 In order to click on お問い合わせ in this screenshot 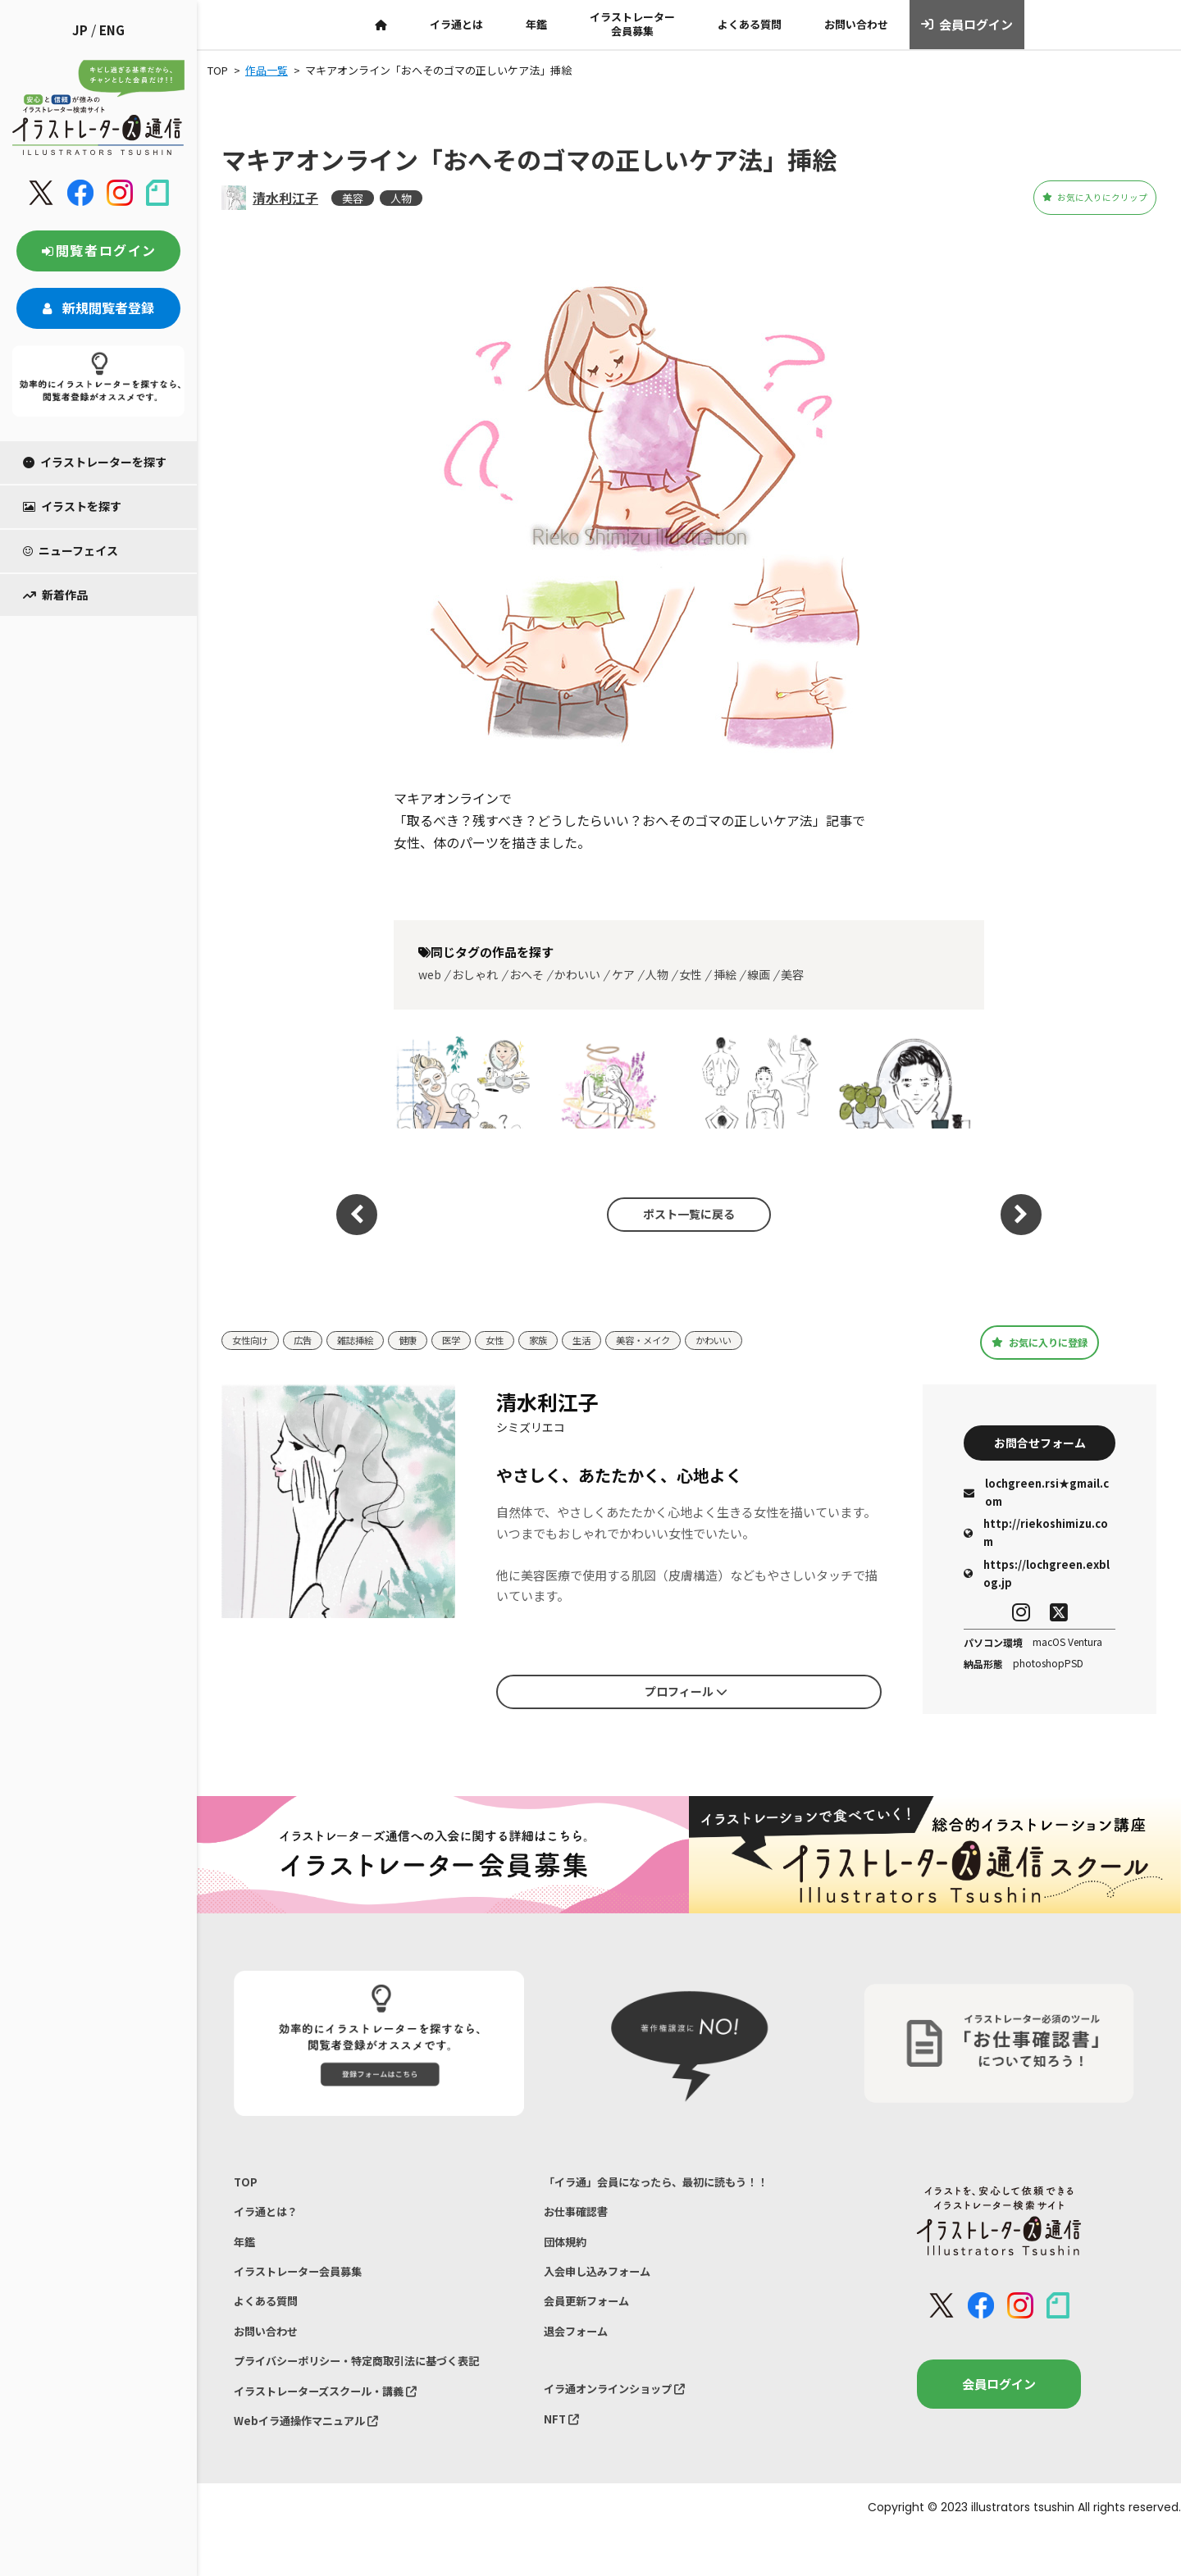, I will do `click(856, 24)`.